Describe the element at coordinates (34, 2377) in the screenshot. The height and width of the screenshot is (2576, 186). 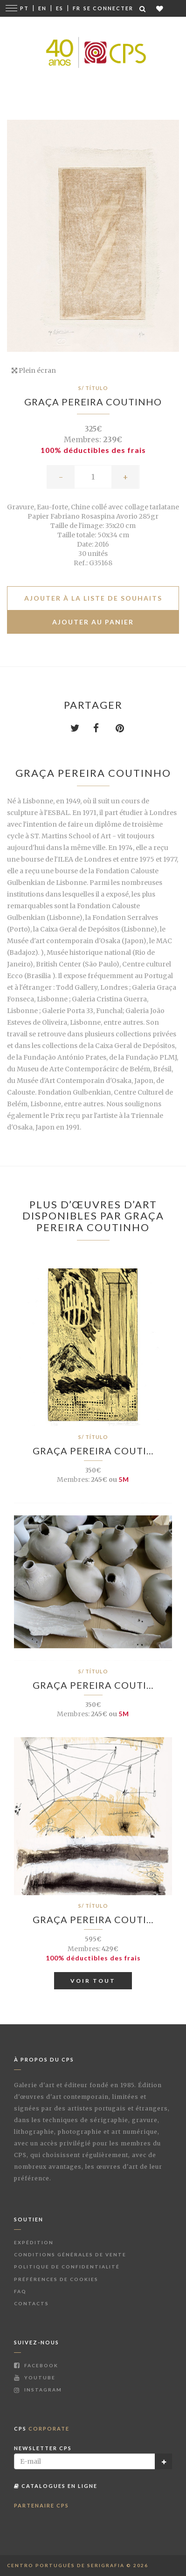
I see `Youtube` at that location.